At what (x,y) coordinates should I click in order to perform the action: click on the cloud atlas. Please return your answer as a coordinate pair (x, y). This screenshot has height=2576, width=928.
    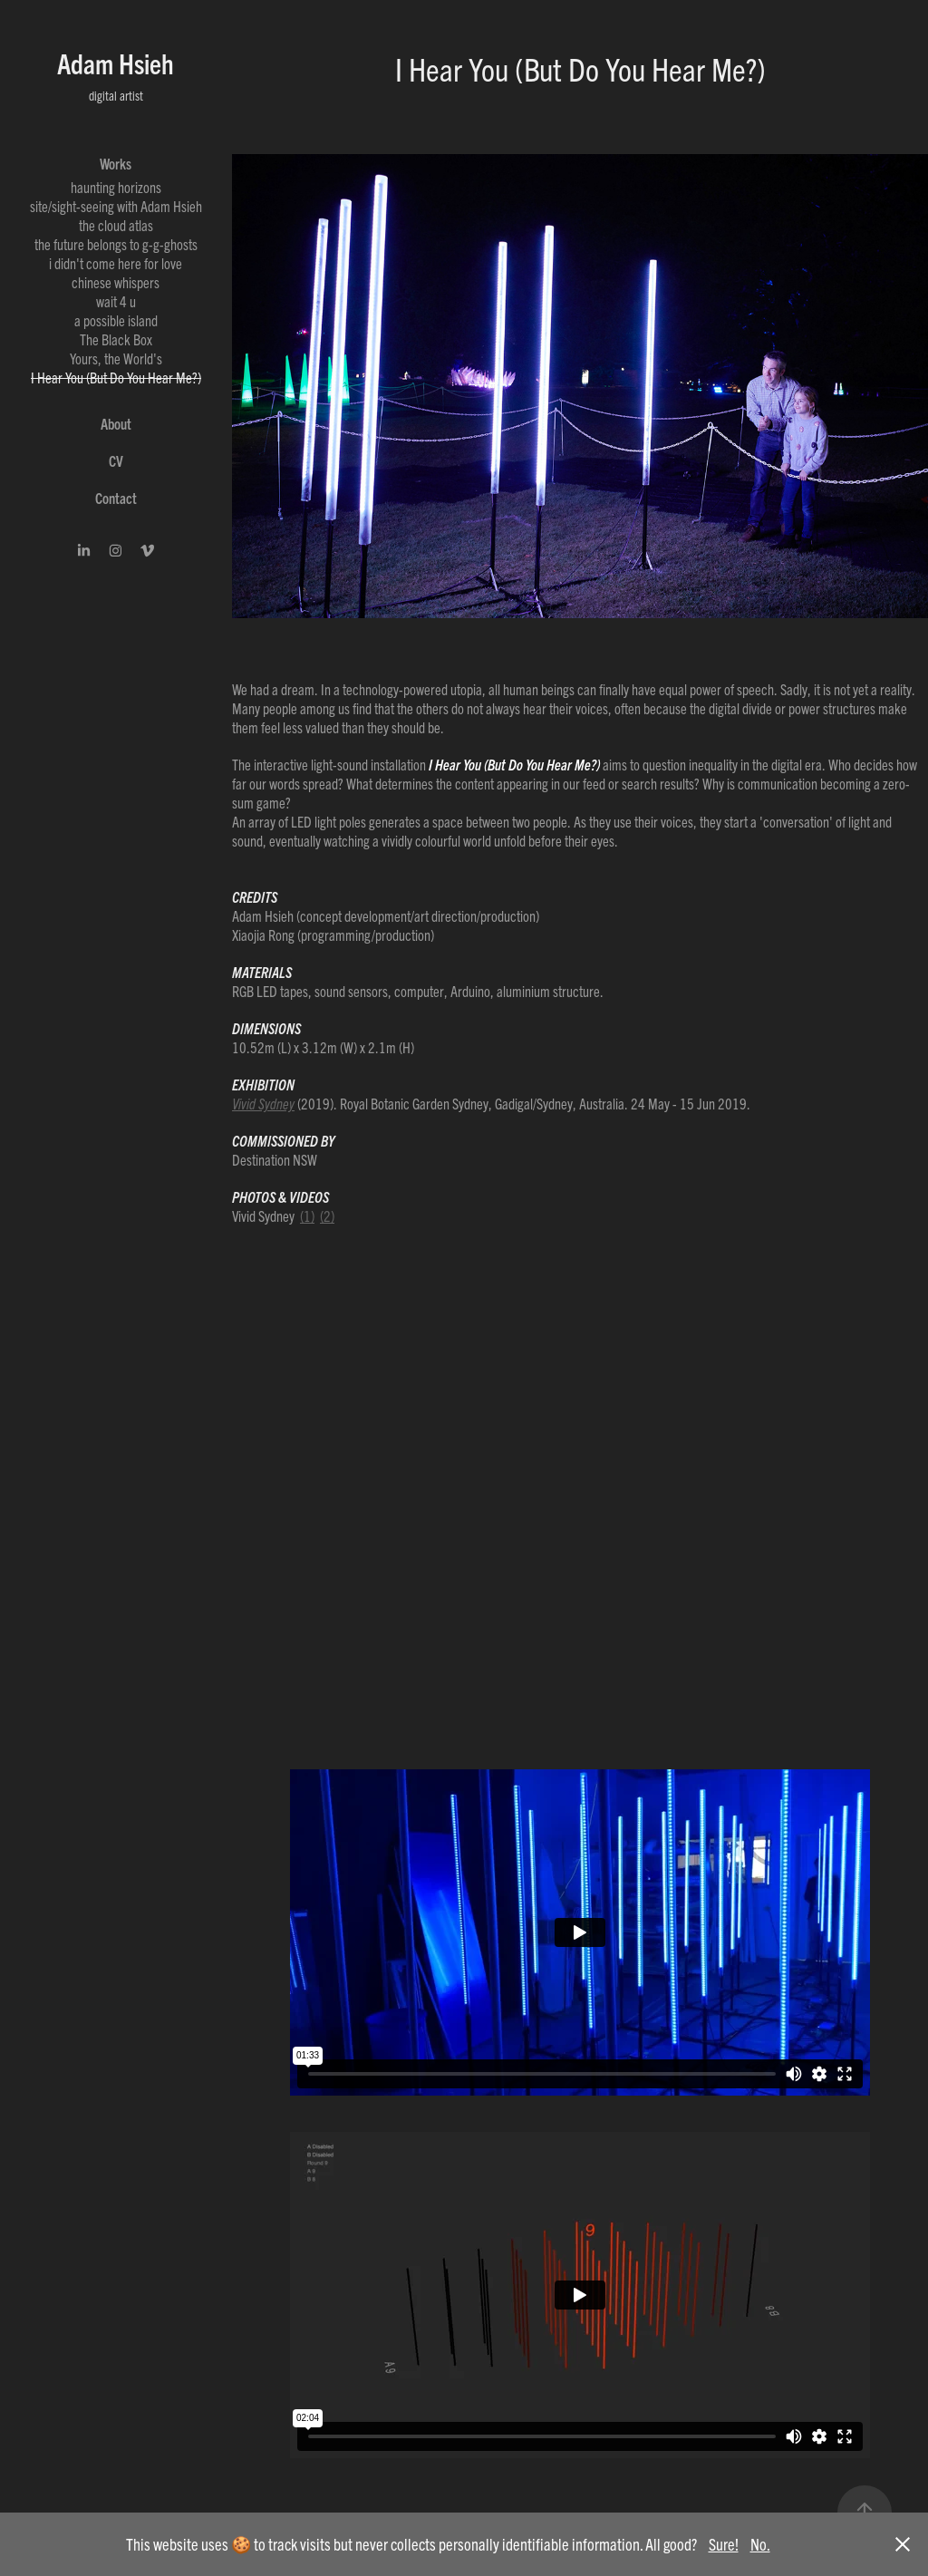
    Looking at the image, I should click on (116, 225).